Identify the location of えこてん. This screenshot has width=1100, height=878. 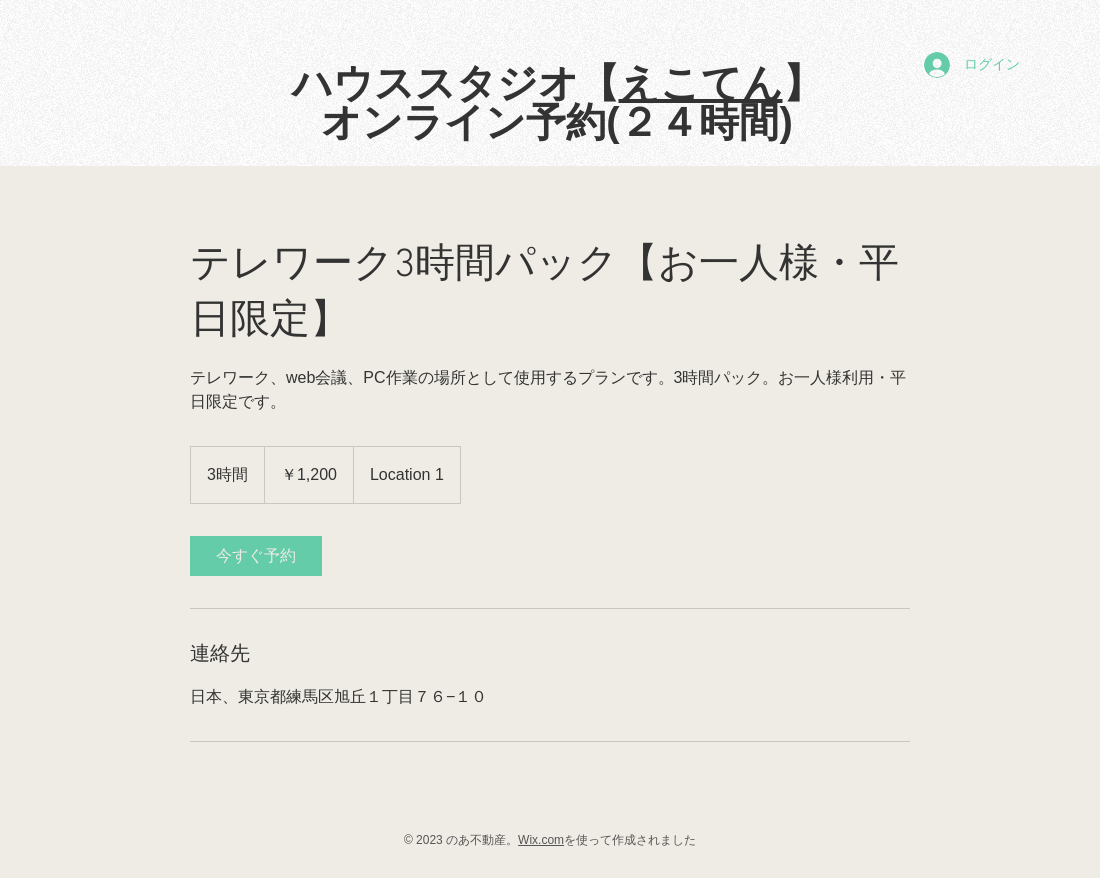
(701, 83).